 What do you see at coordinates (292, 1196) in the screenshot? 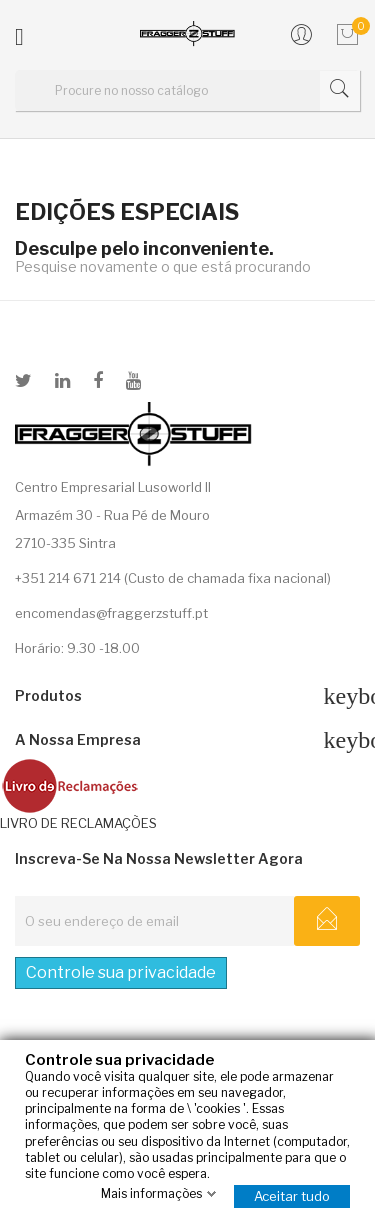
I see `Aceitar tudo` at bounding box center [292, 1196].